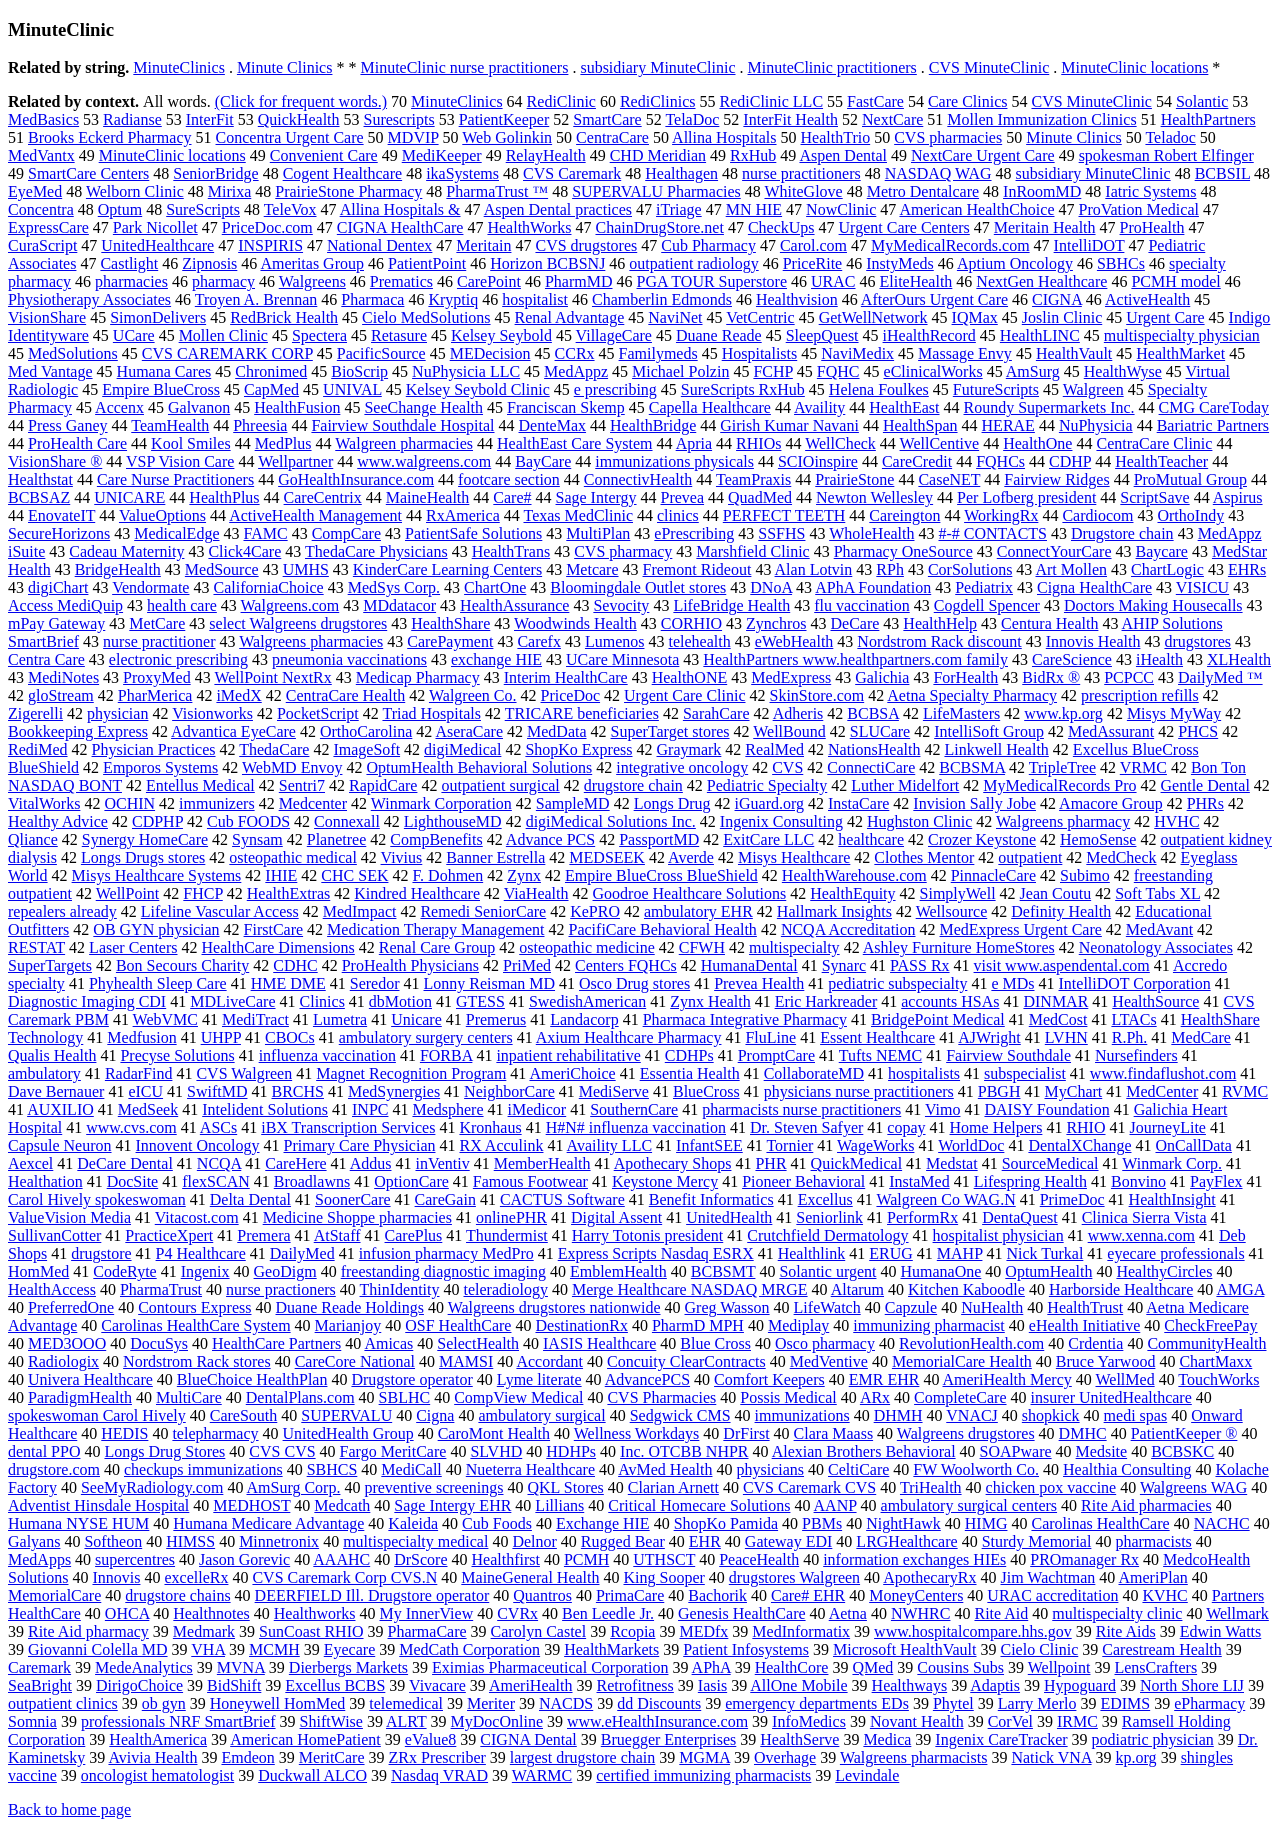  Describe the element at coordinates (716, 713) in the screenshot. I see `SarahCare` at that location.